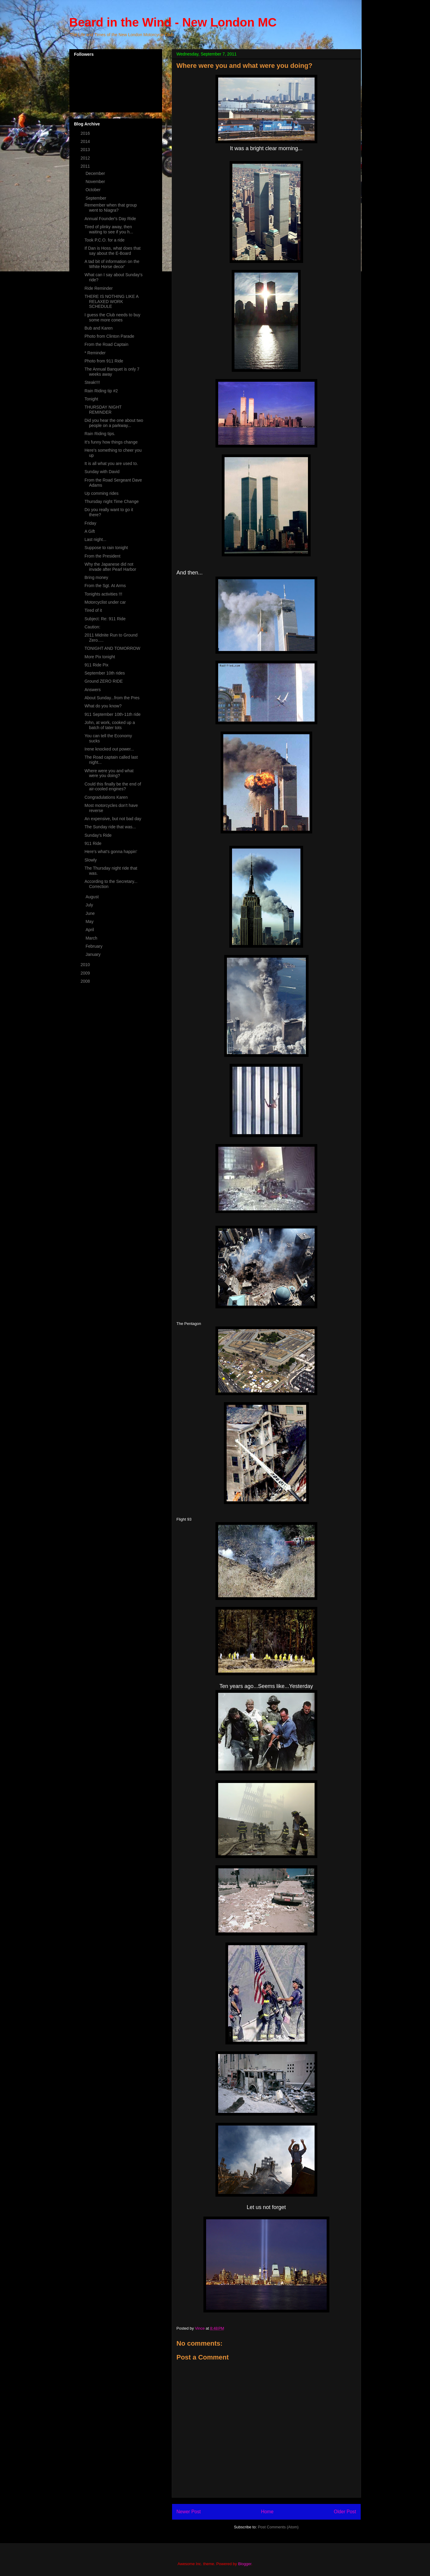 The width and height of the screenshot is (430, 2576). What do you see at coordinates (111, 301) in the screenshot?
I see `THERE IS NOTHING LIKE A RELAXED WORK SCHEDULE` at bounding box center [111, 301].